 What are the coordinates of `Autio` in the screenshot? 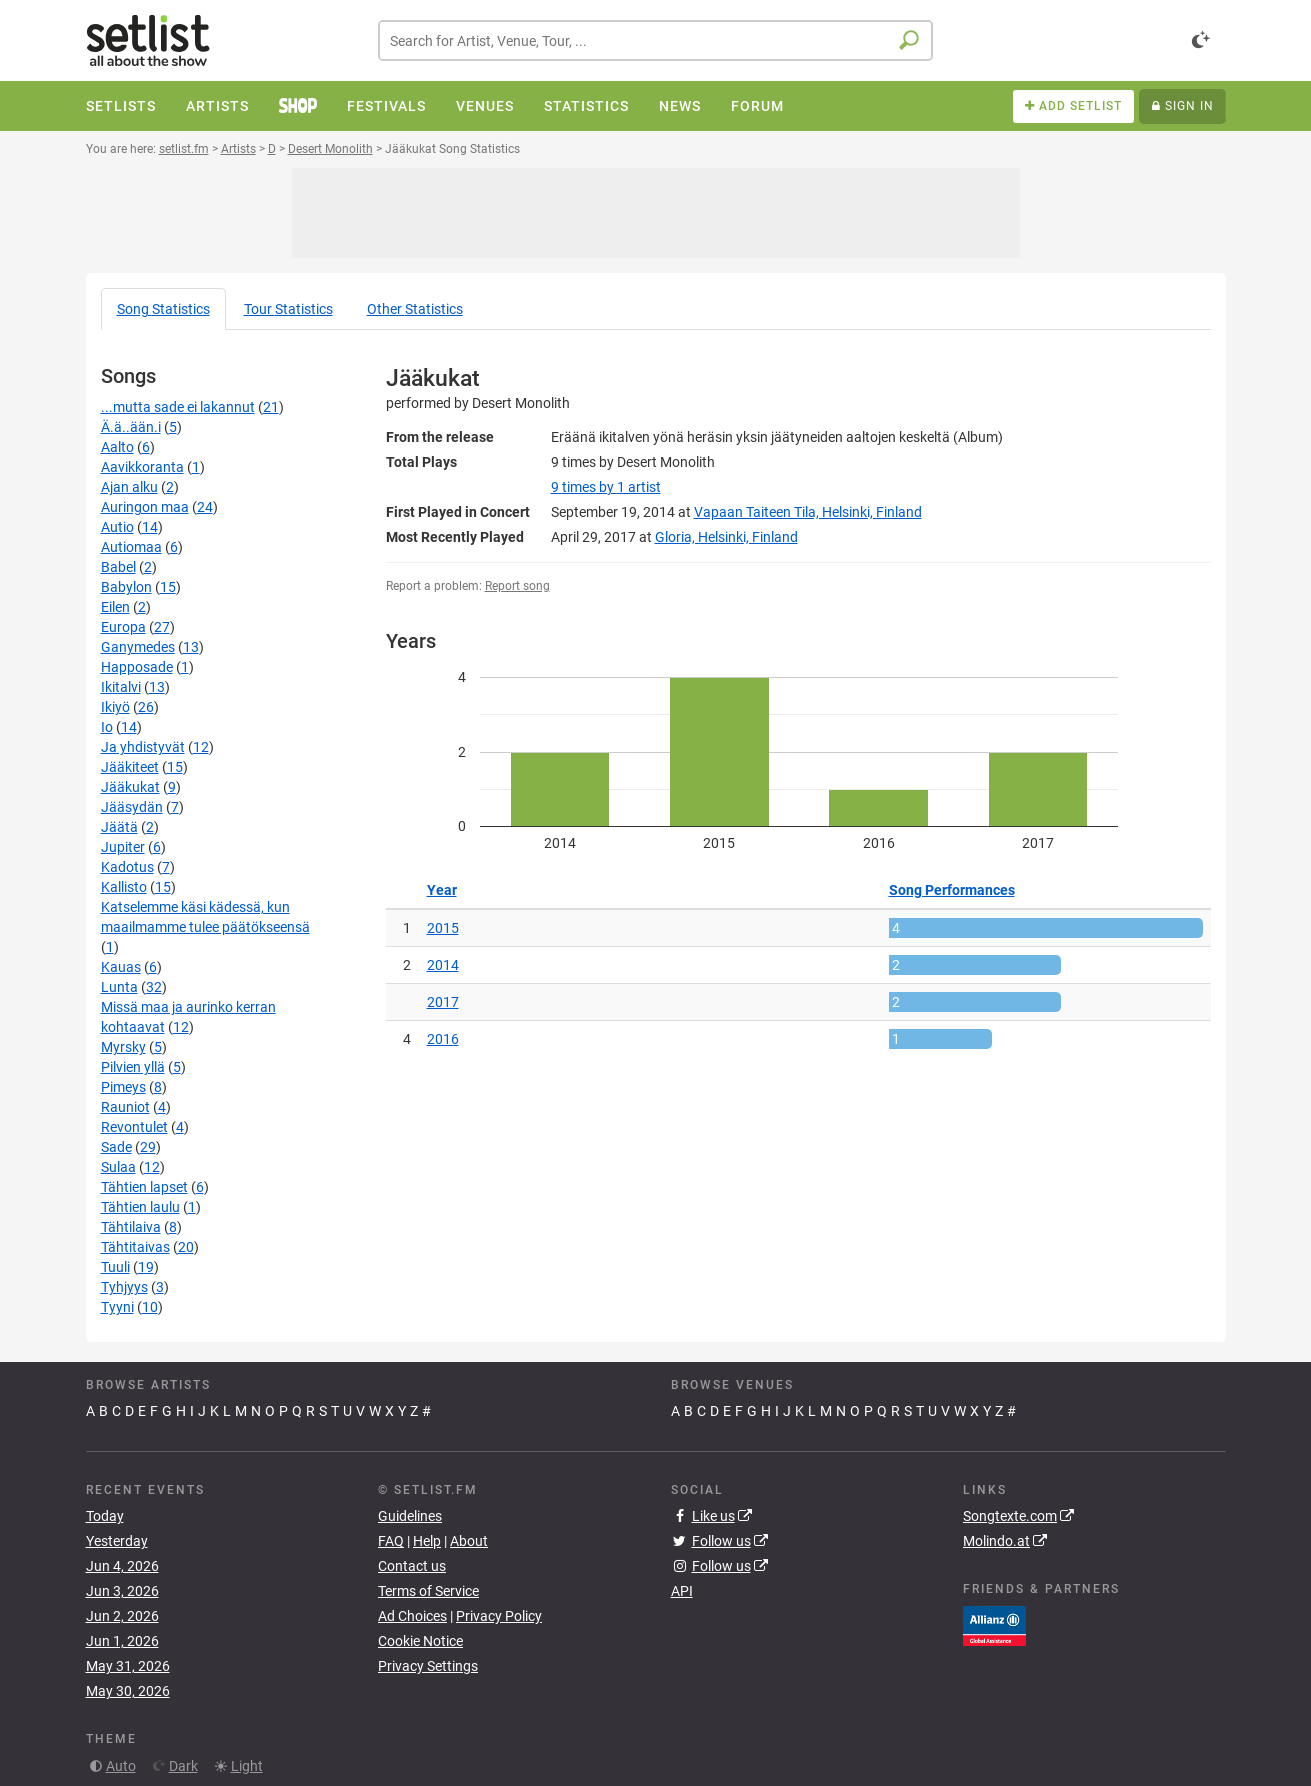 It's located at (117, 527).